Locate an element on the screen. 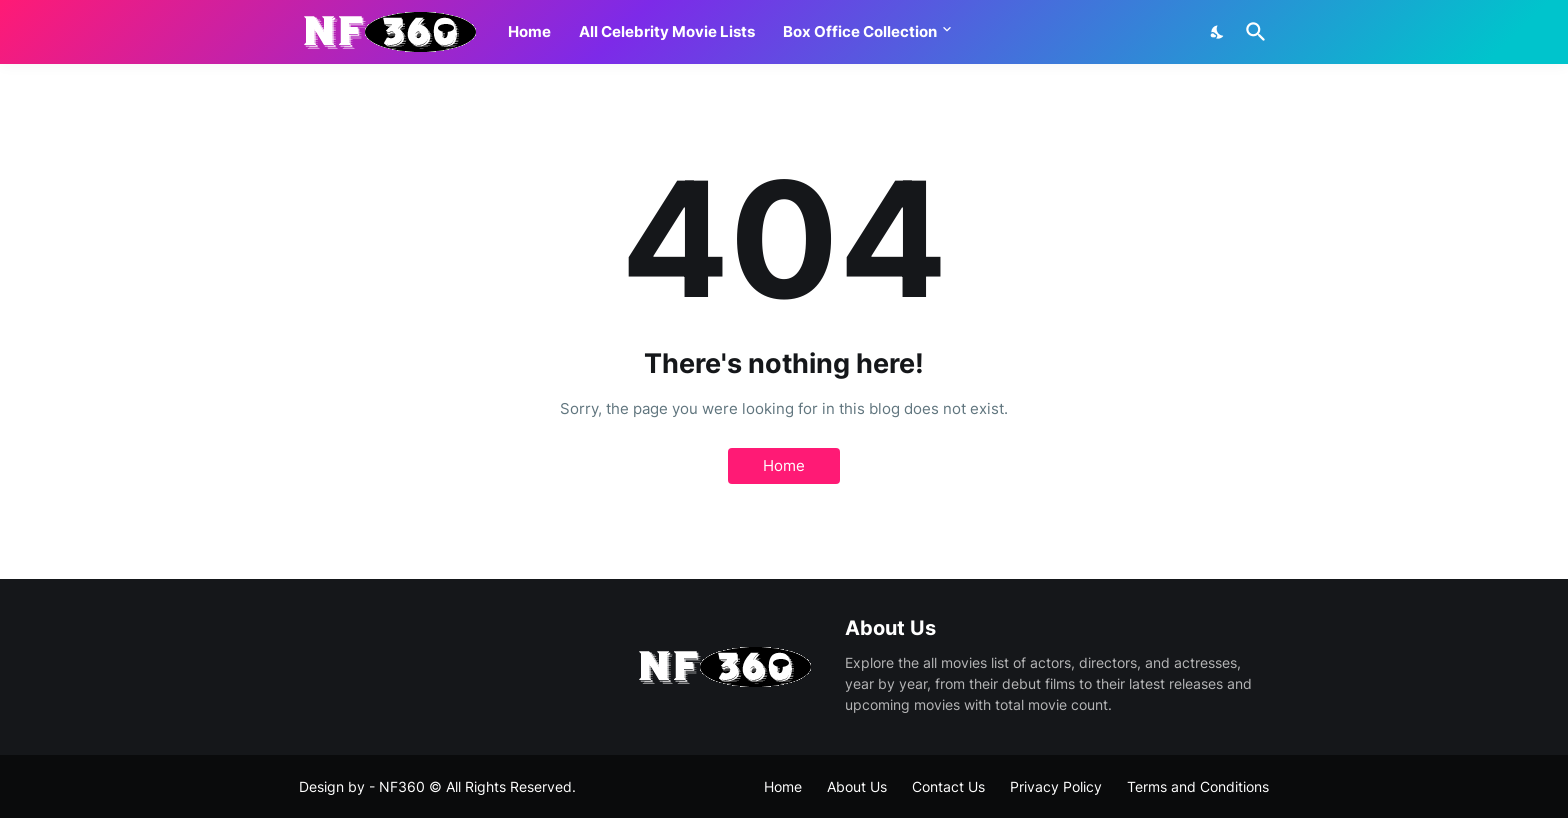  All Celebrity Movie Lists is located at coordinates (667, 31).